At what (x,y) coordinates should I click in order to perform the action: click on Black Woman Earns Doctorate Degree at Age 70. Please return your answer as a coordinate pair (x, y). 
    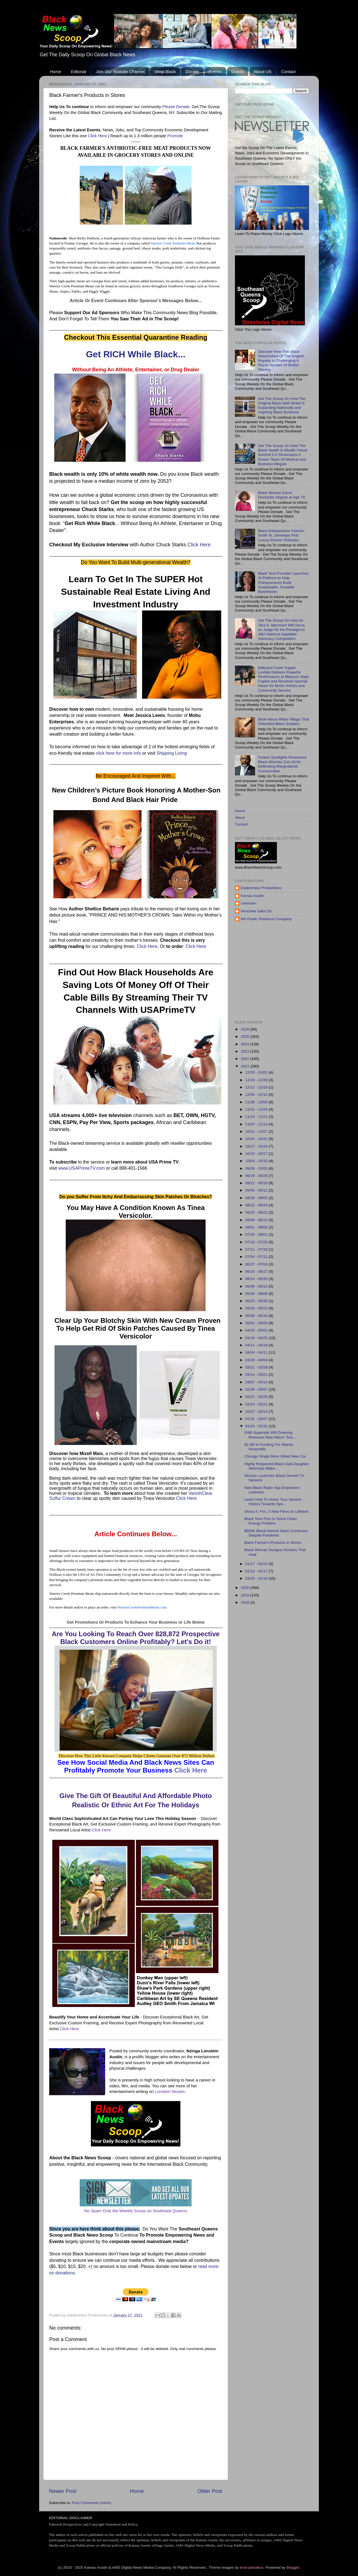
    Looking at the image, I should click on (281, 495).